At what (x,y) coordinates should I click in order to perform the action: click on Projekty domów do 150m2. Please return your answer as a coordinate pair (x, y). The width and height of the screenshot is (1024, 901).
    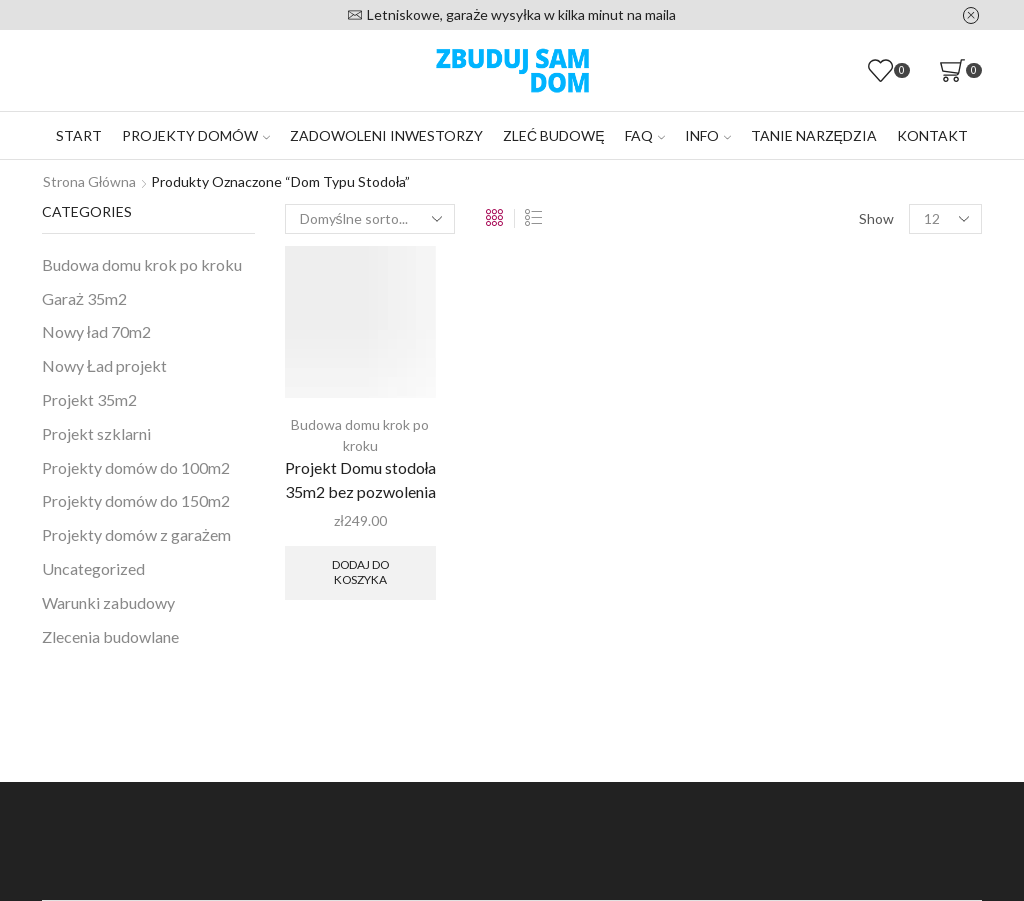
    Looking at the image, I should click on (136, 500).